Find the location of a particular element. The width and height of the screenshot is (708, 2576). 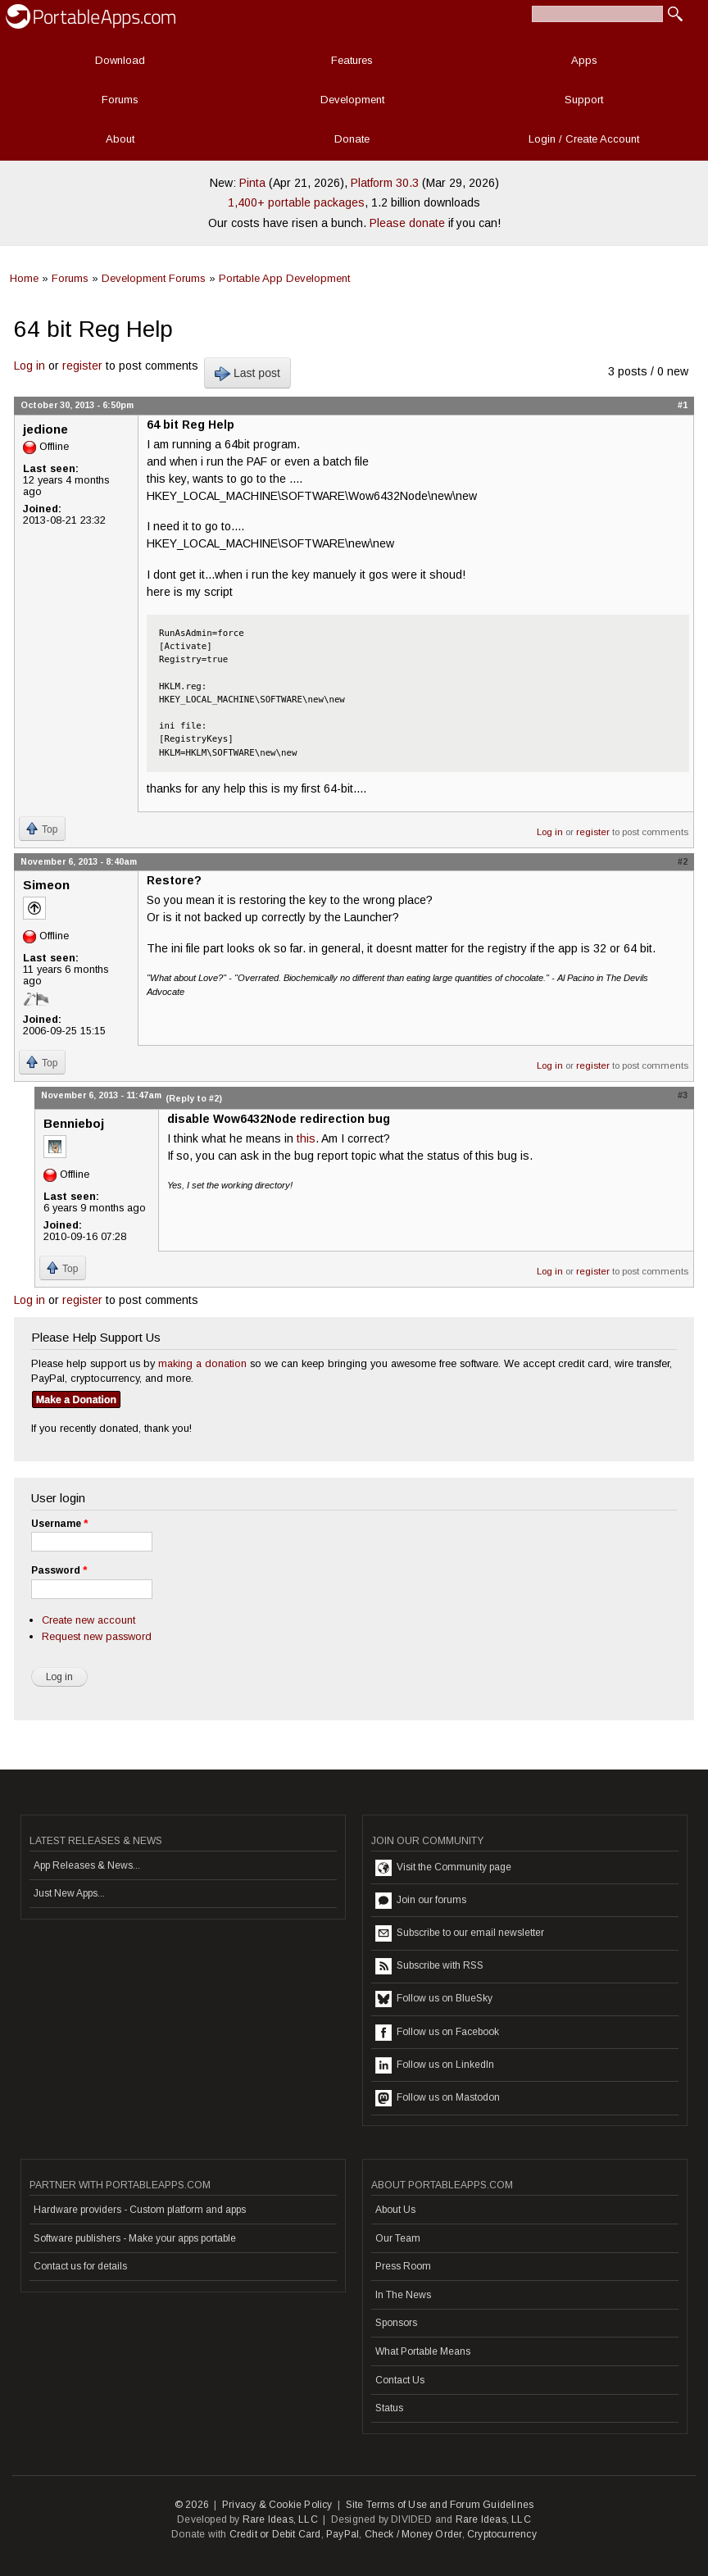

Press Room is located at coordinates (403, 2266).